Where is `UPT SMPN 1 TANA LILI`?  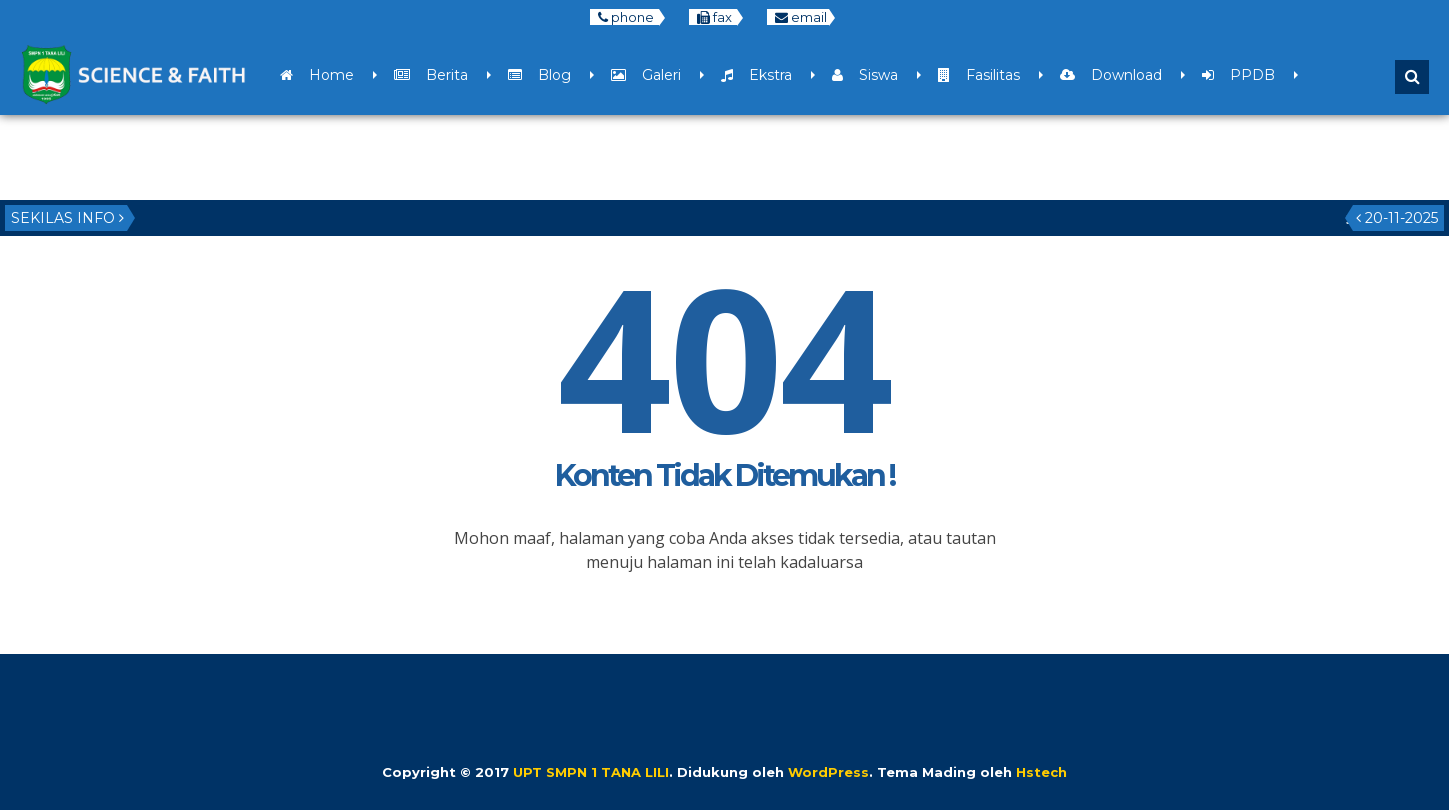 UPT SMPN 1 TANA LILI is located at coordinates (591, 772).